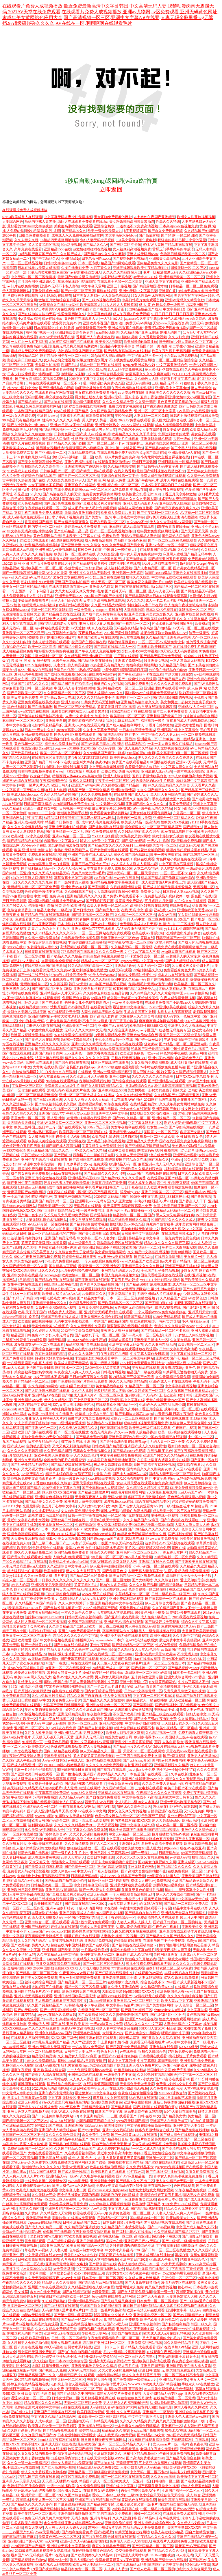 Image resolution: width=222 pixels, height=2576 pixels. Describe the element at coordinates (146, 868) in the screenshot. I see `天堂二色AV网站` at that location.